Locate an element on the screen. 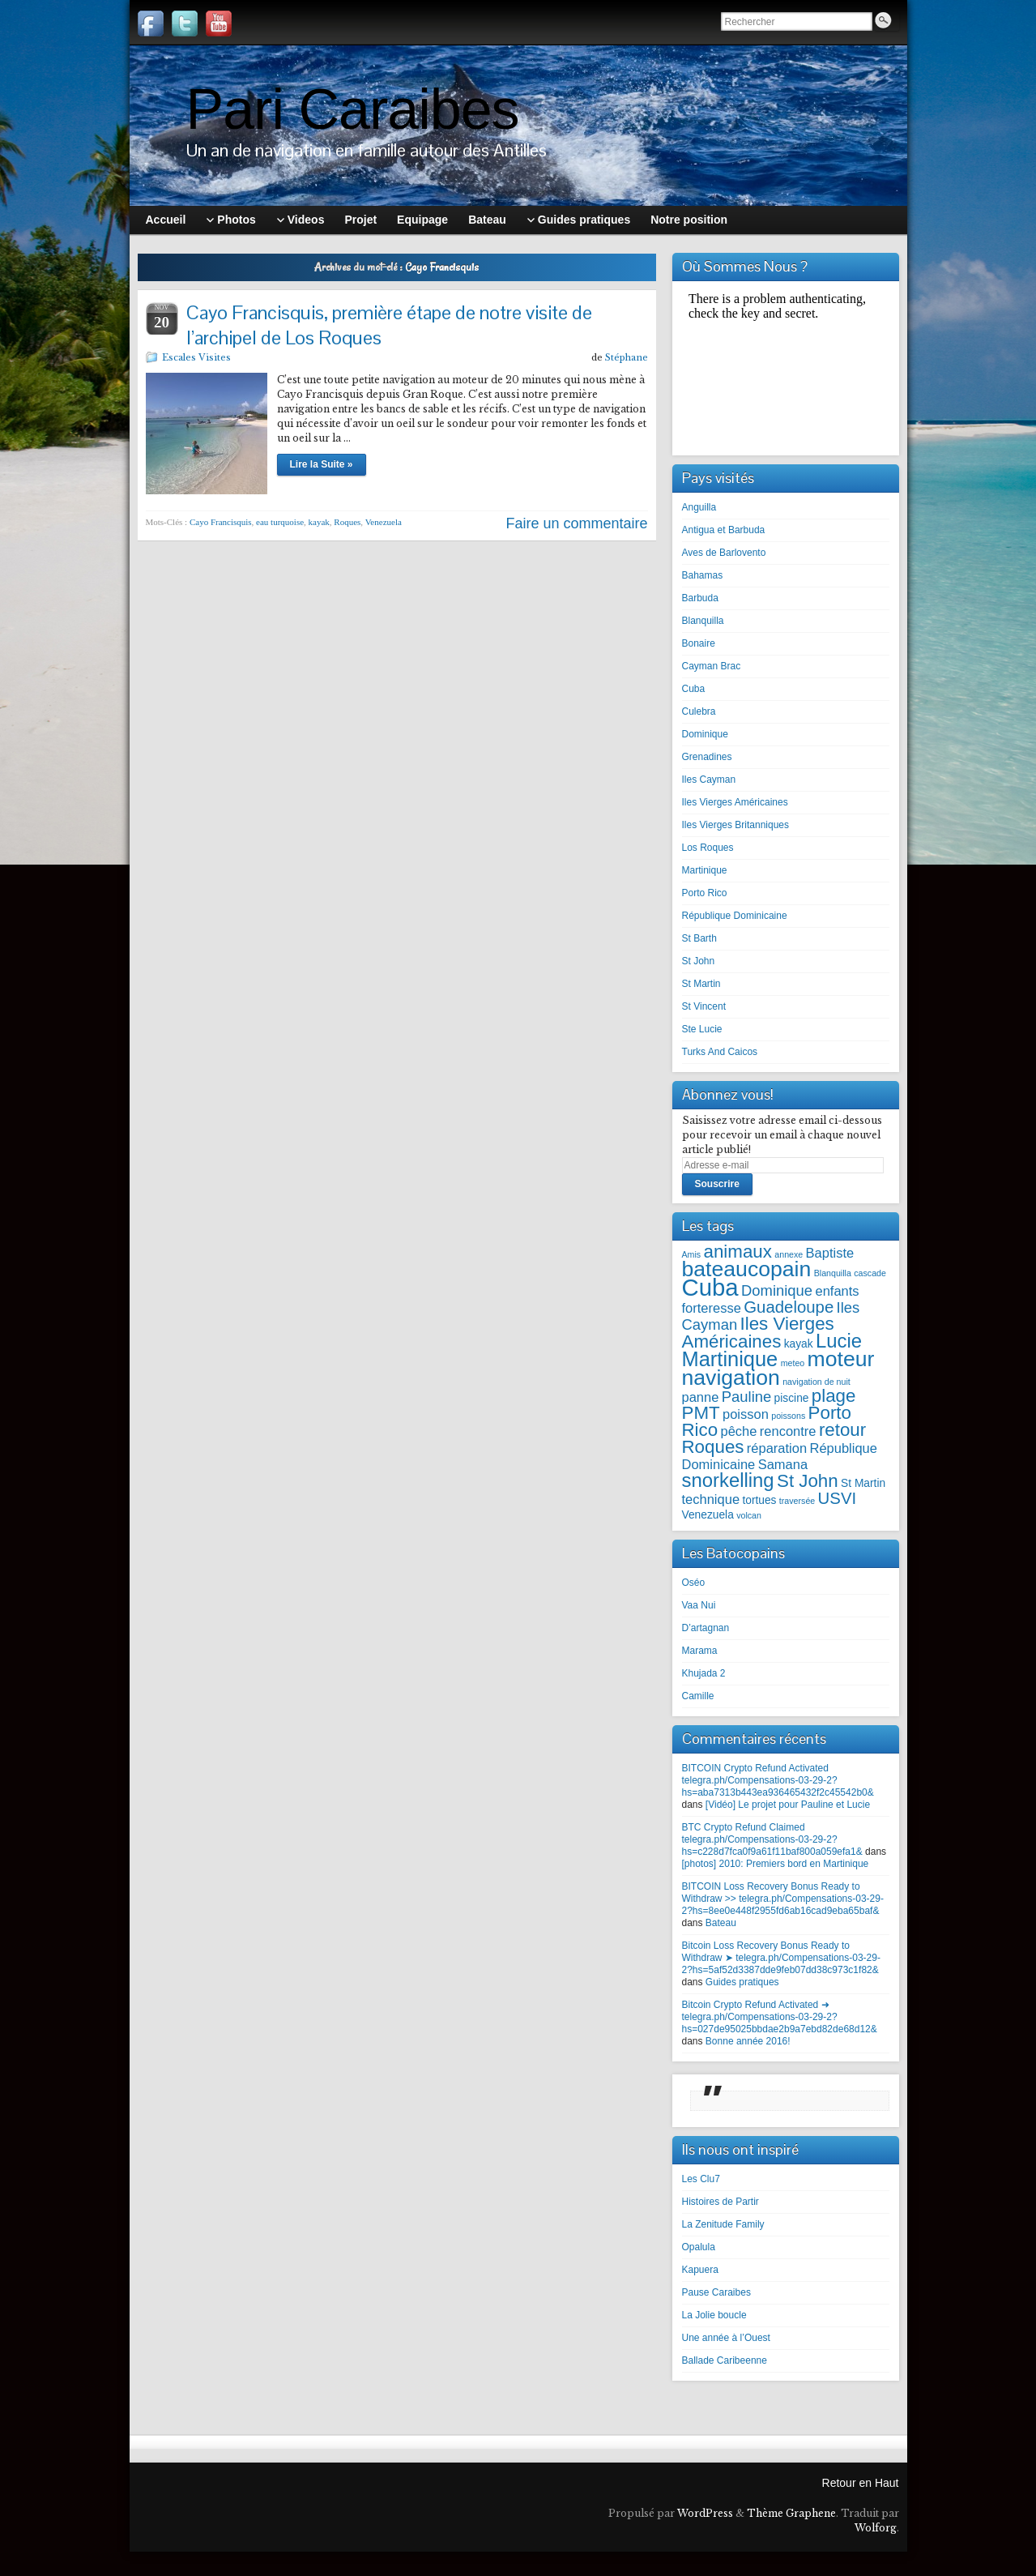  Escales Visites is located at coordinates (196, 357).